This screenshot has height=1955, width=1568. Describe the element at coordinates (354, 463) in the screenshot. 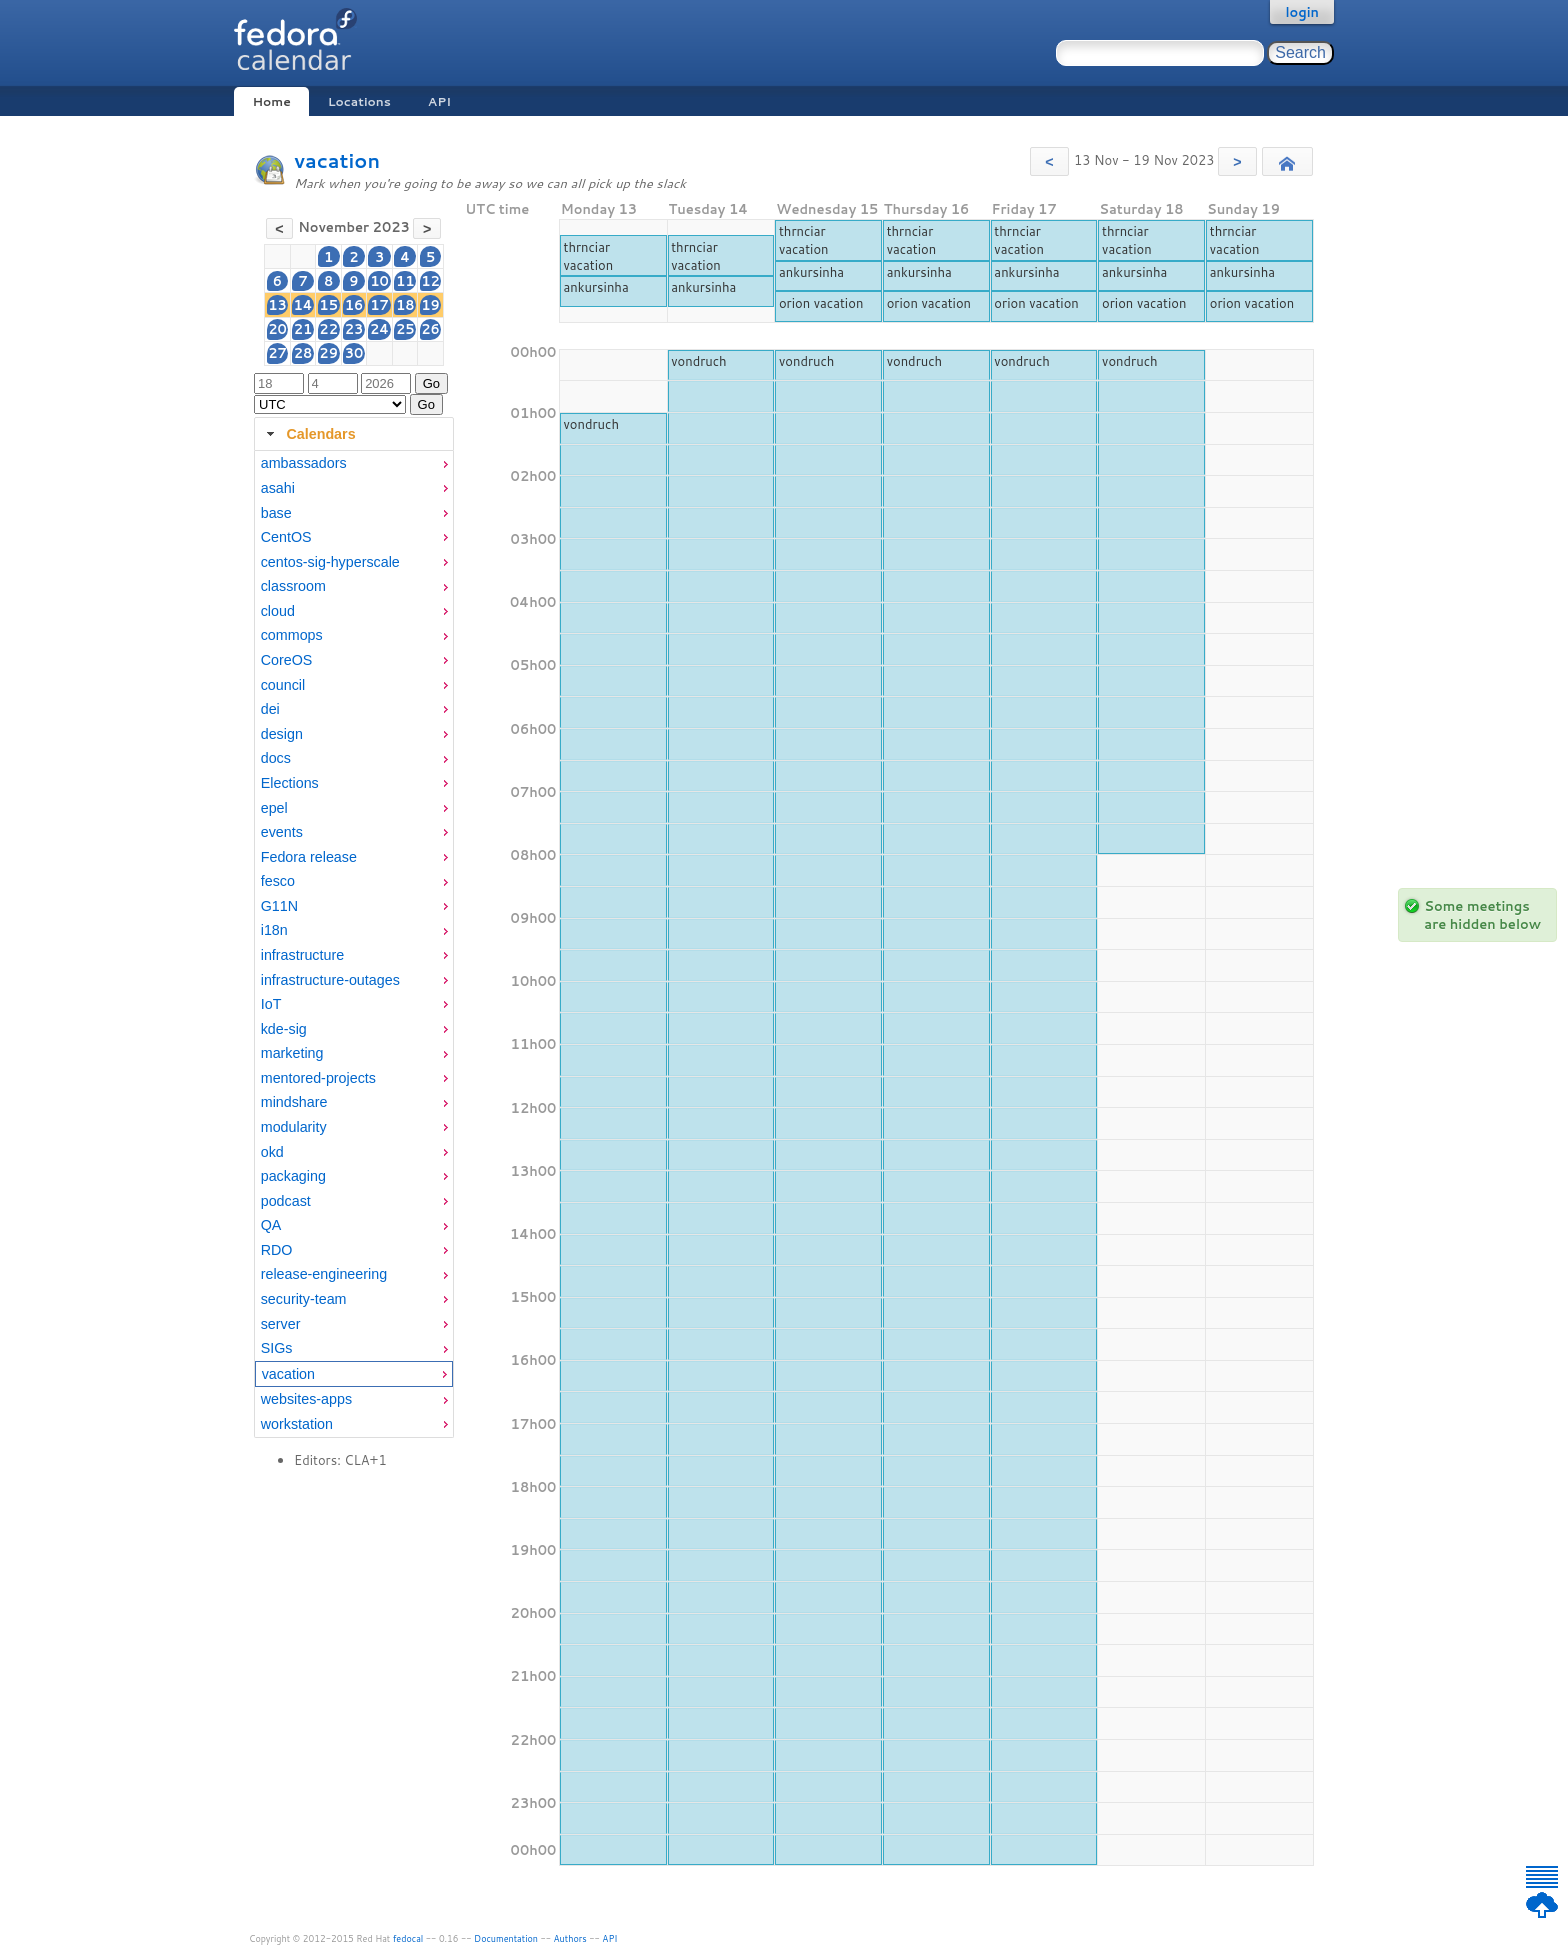

I see `[menuitem]` at that location.